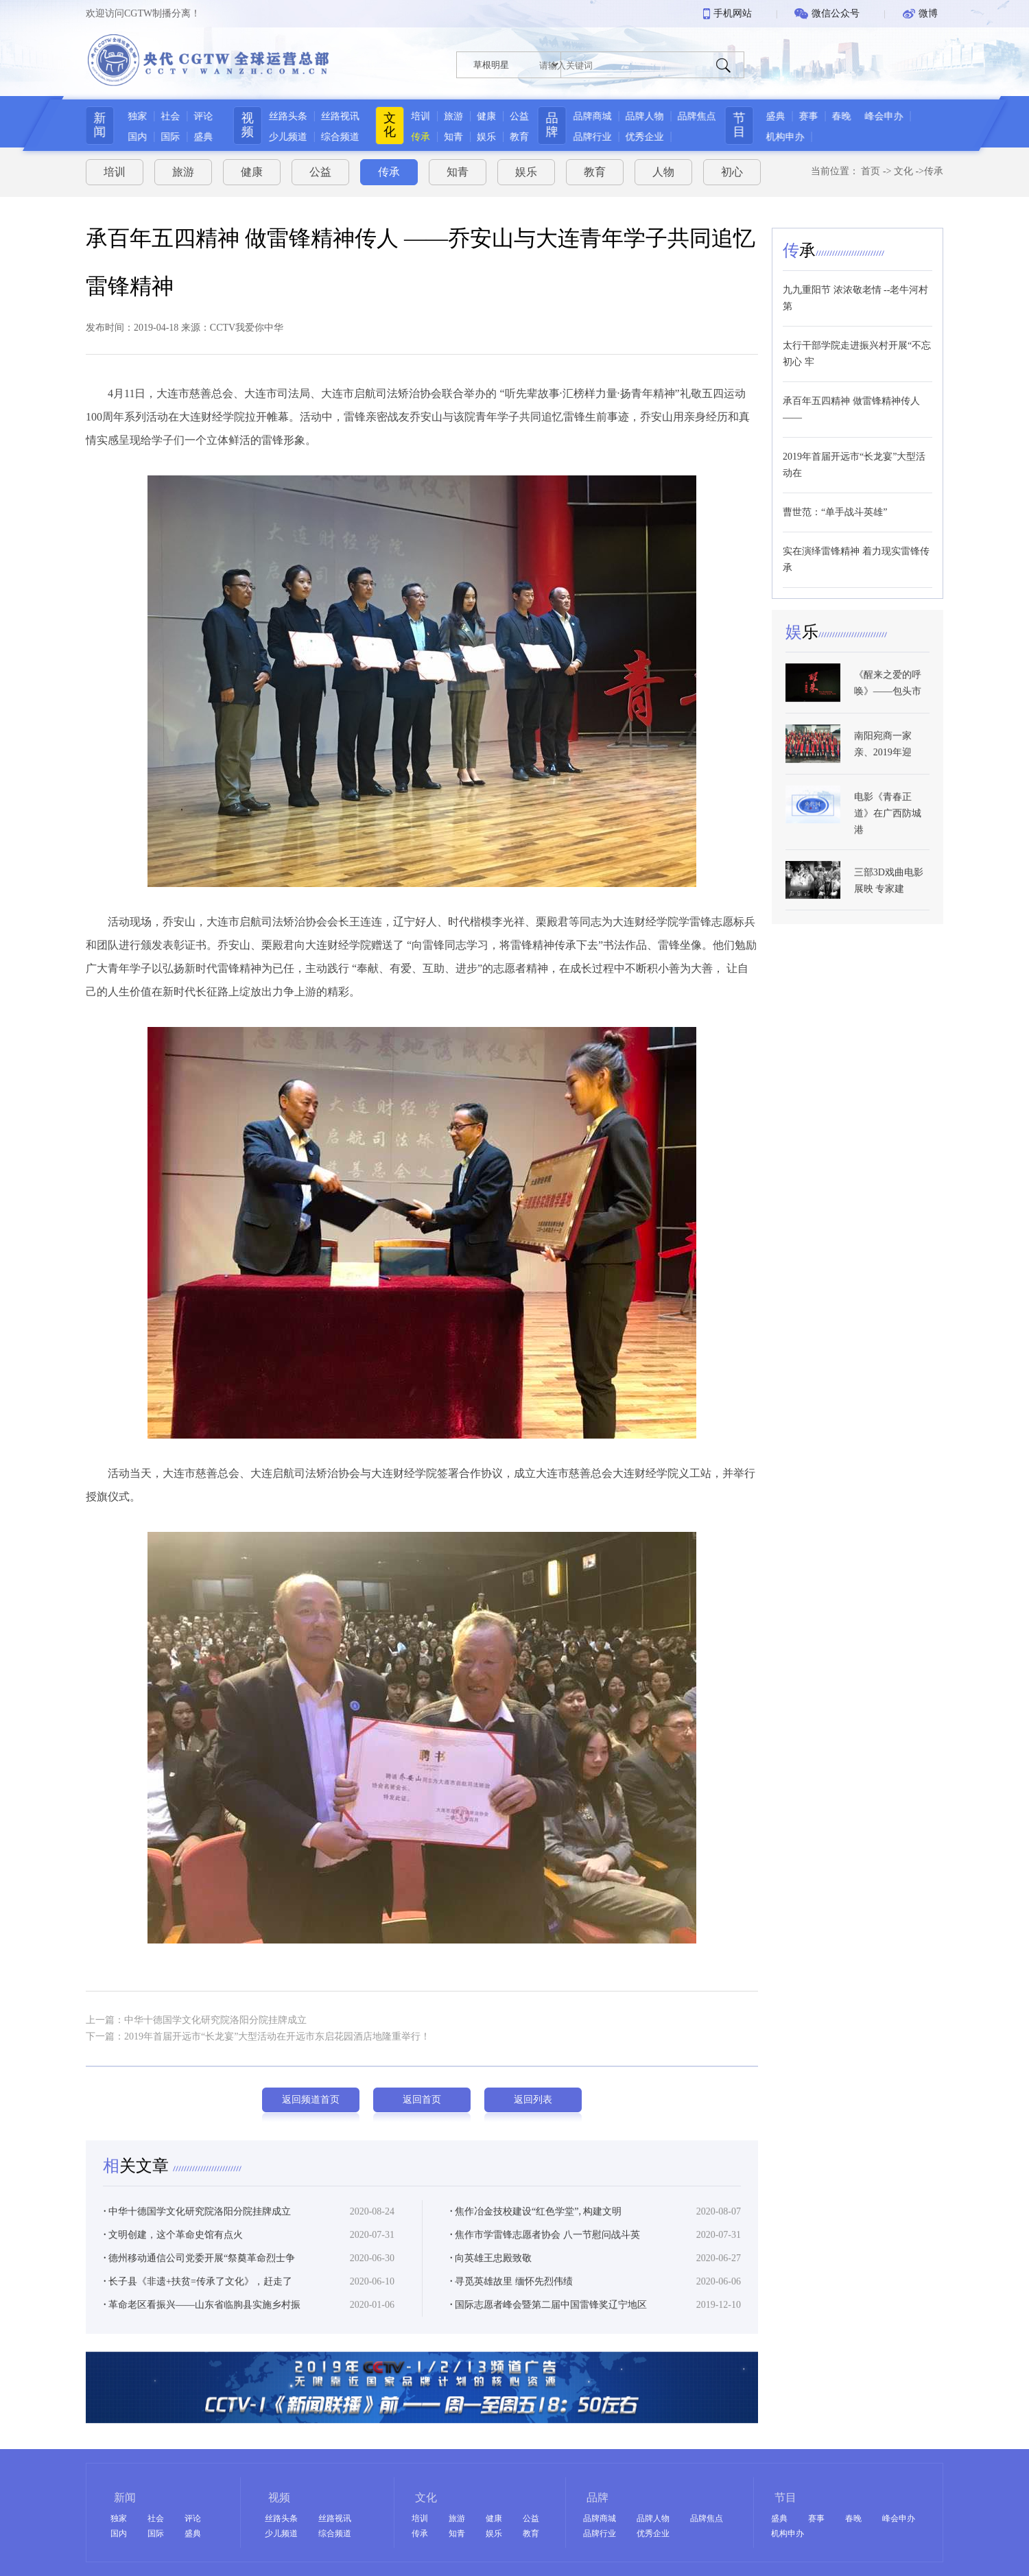  I want to click on 教育, so click(519, 137).